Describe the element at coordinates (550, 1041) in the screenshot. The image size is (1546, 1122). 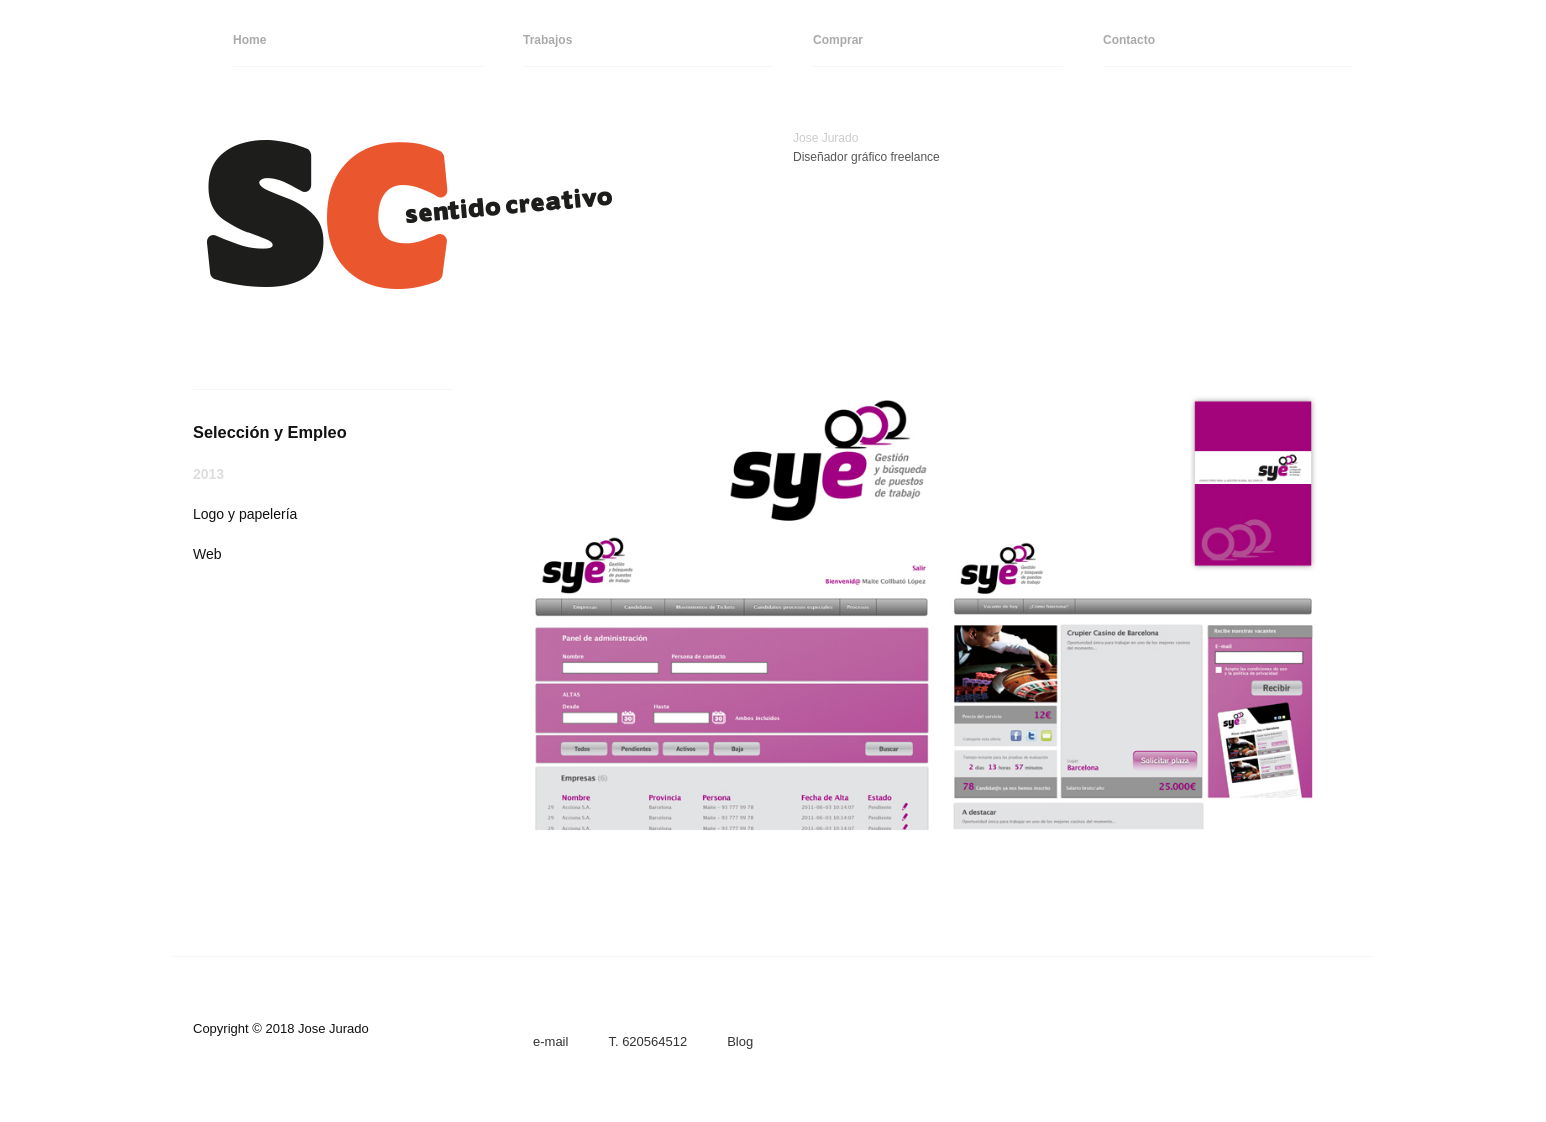
I see `e-mail` at that location.